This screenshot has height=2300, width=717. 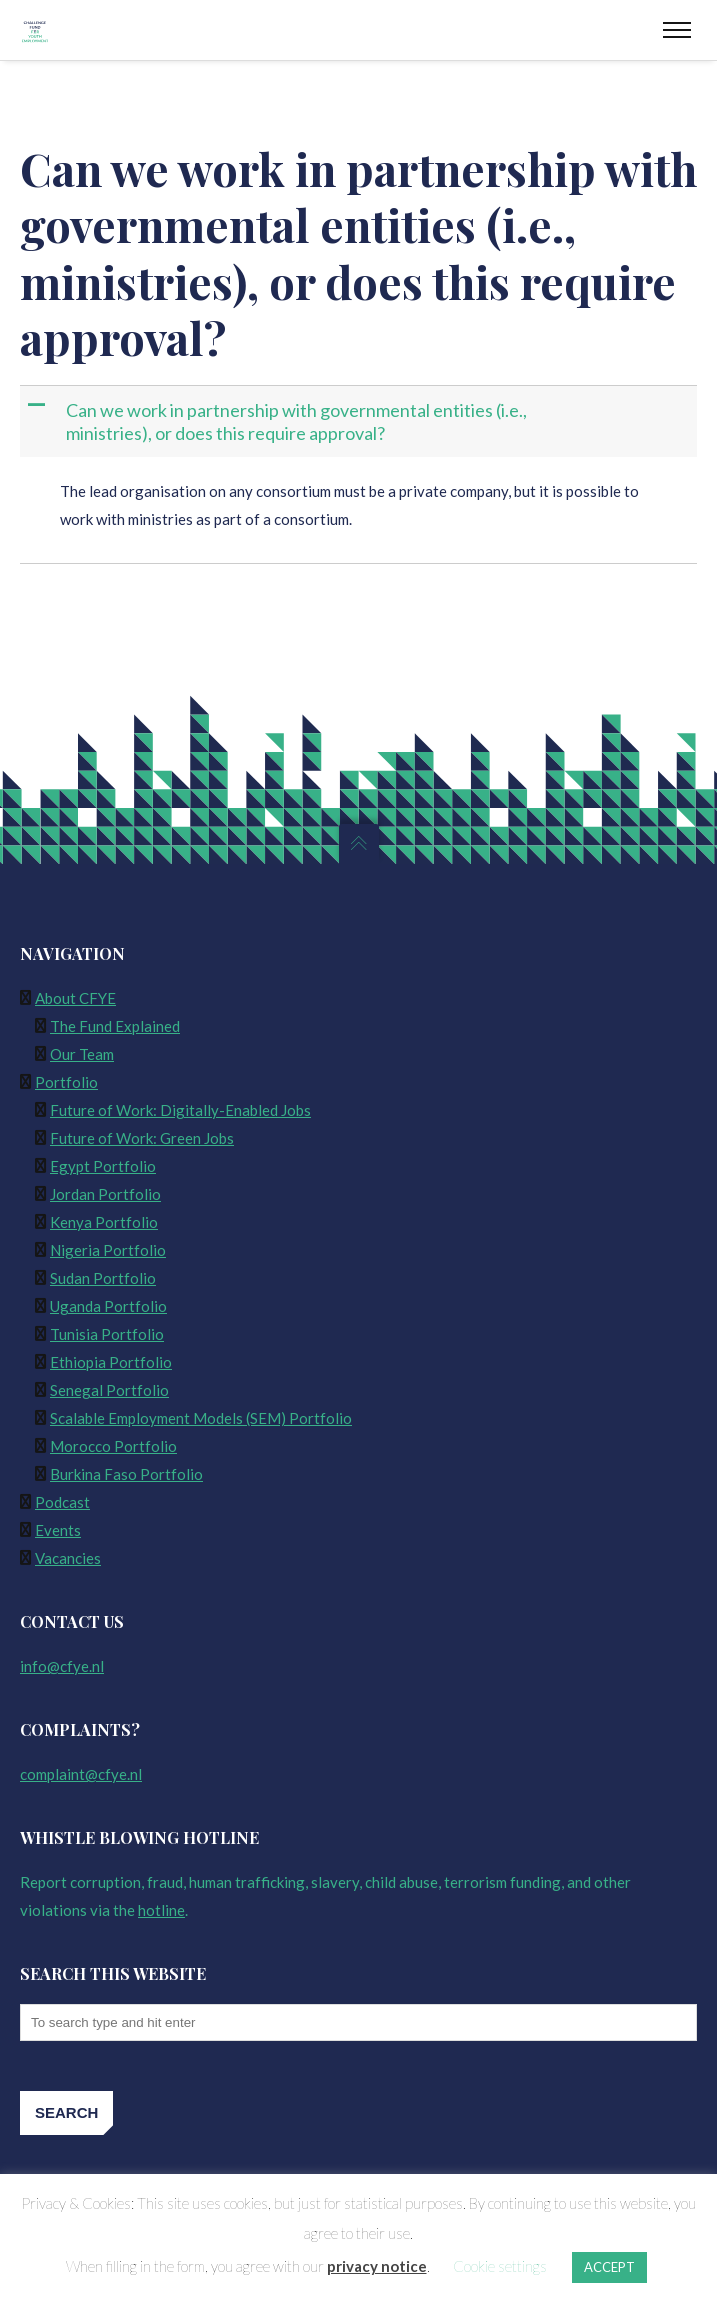 What do you see at coordinates (104, 1222) in the screenshot?
I see `Kenya Portfolio` at bounding box center [104, 1222].